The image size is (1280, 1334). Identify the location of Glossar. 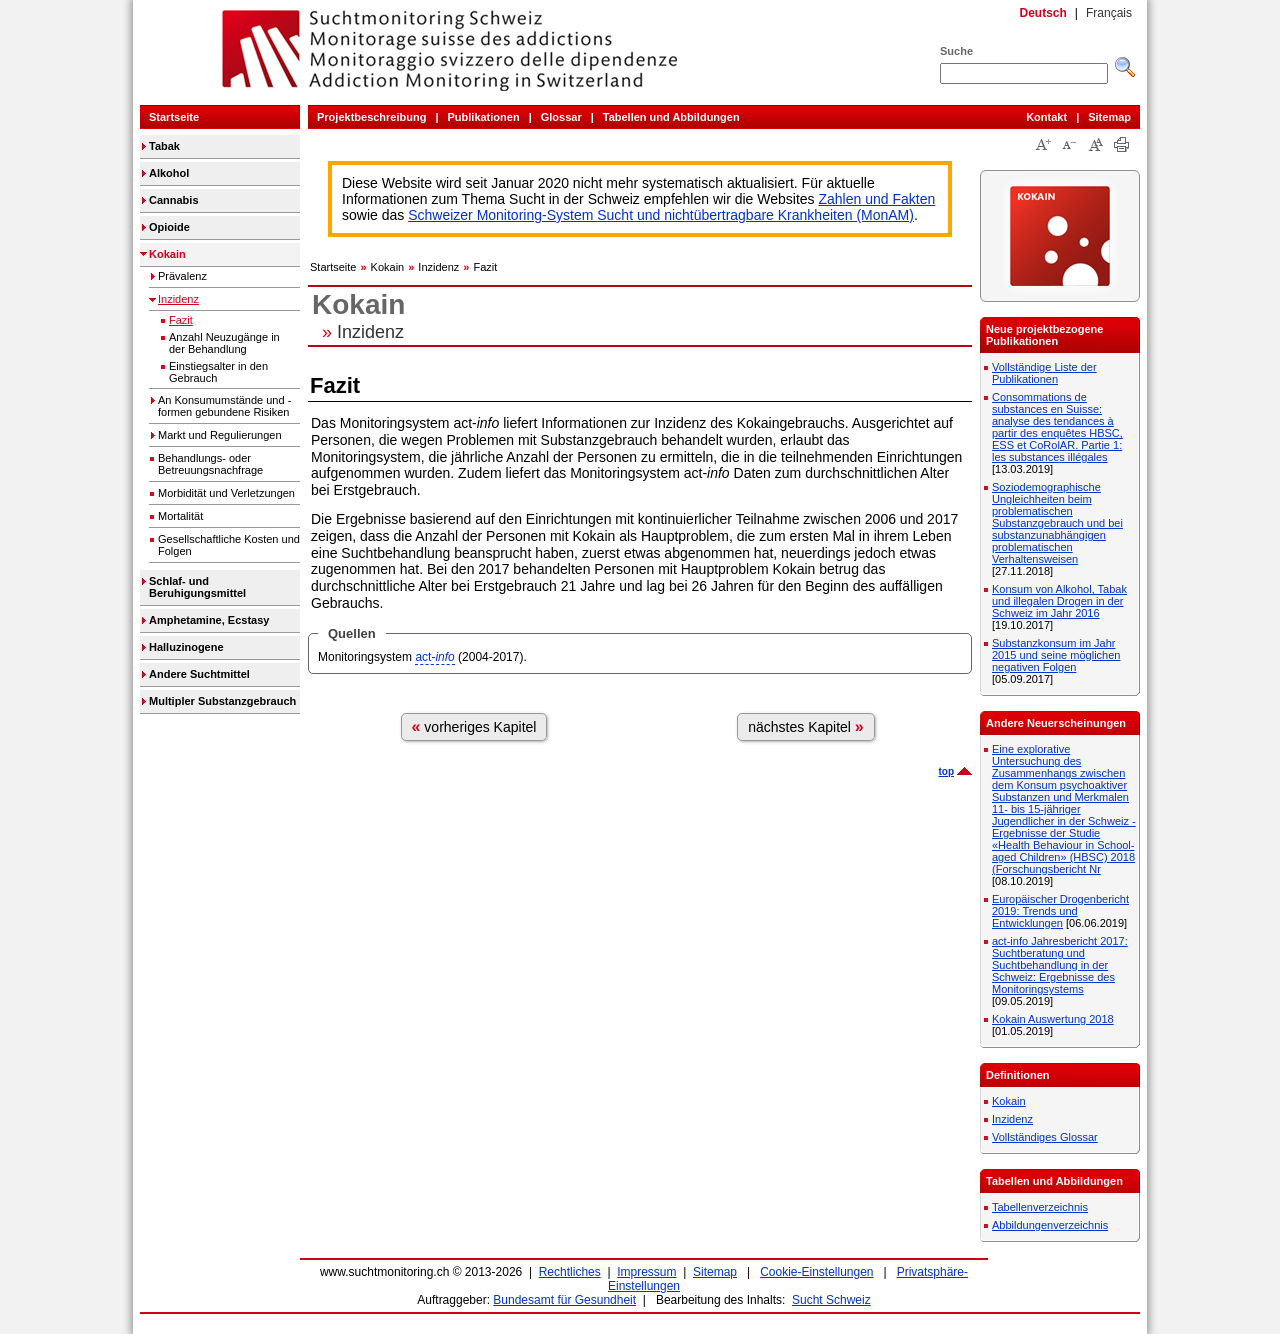
(561, 117).